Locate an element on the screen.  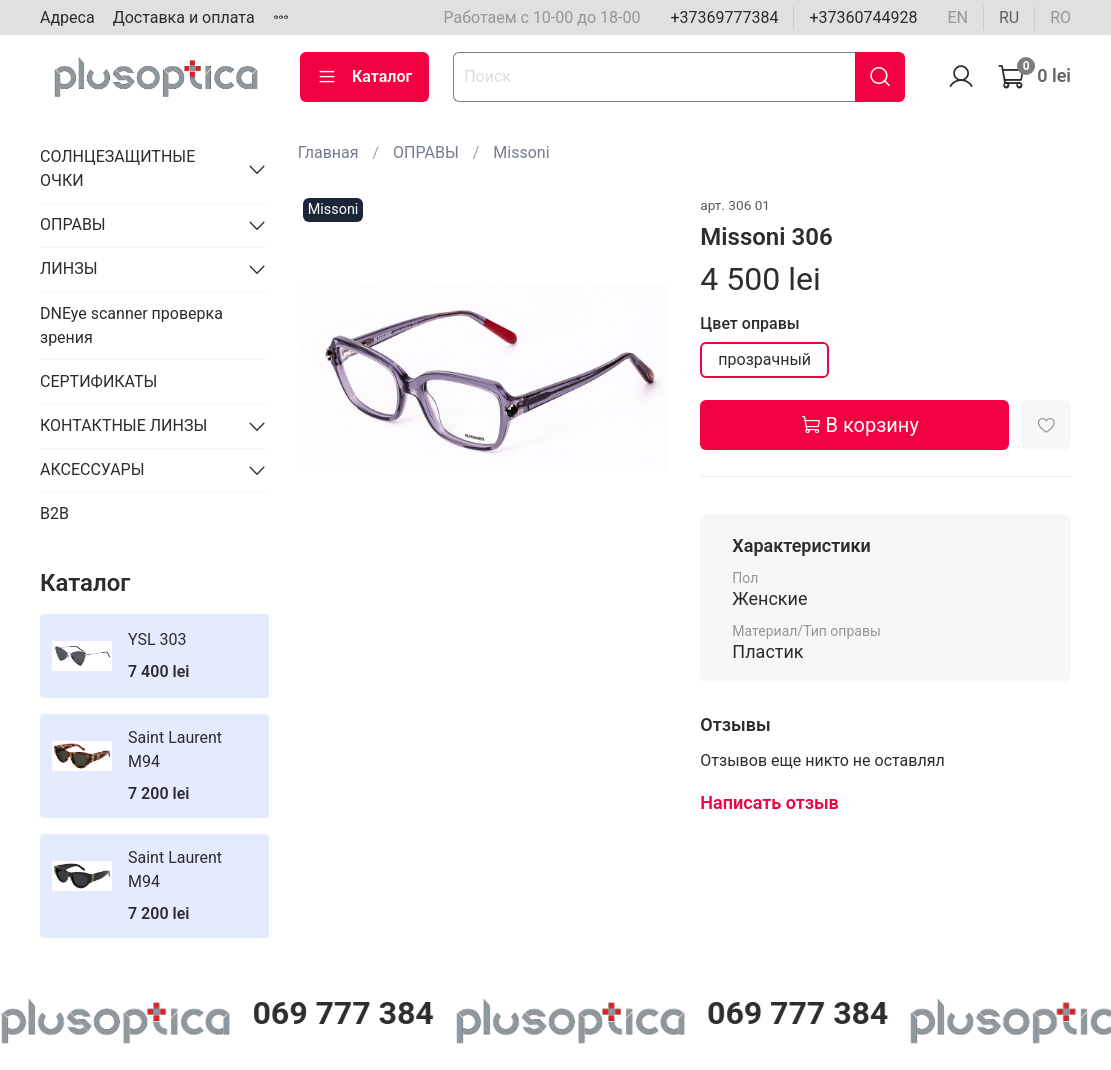
+37369777384 is located at coordinates (724, 17).